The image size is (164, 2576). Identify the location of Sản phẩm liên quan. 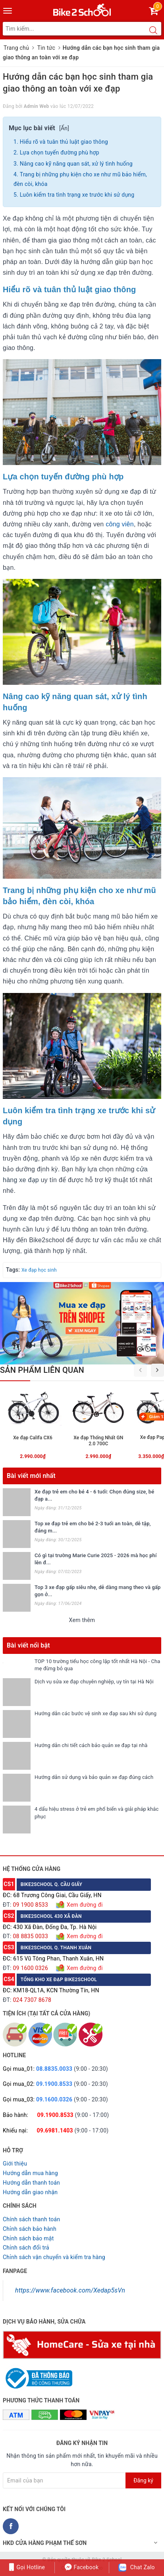
(42, 1370).